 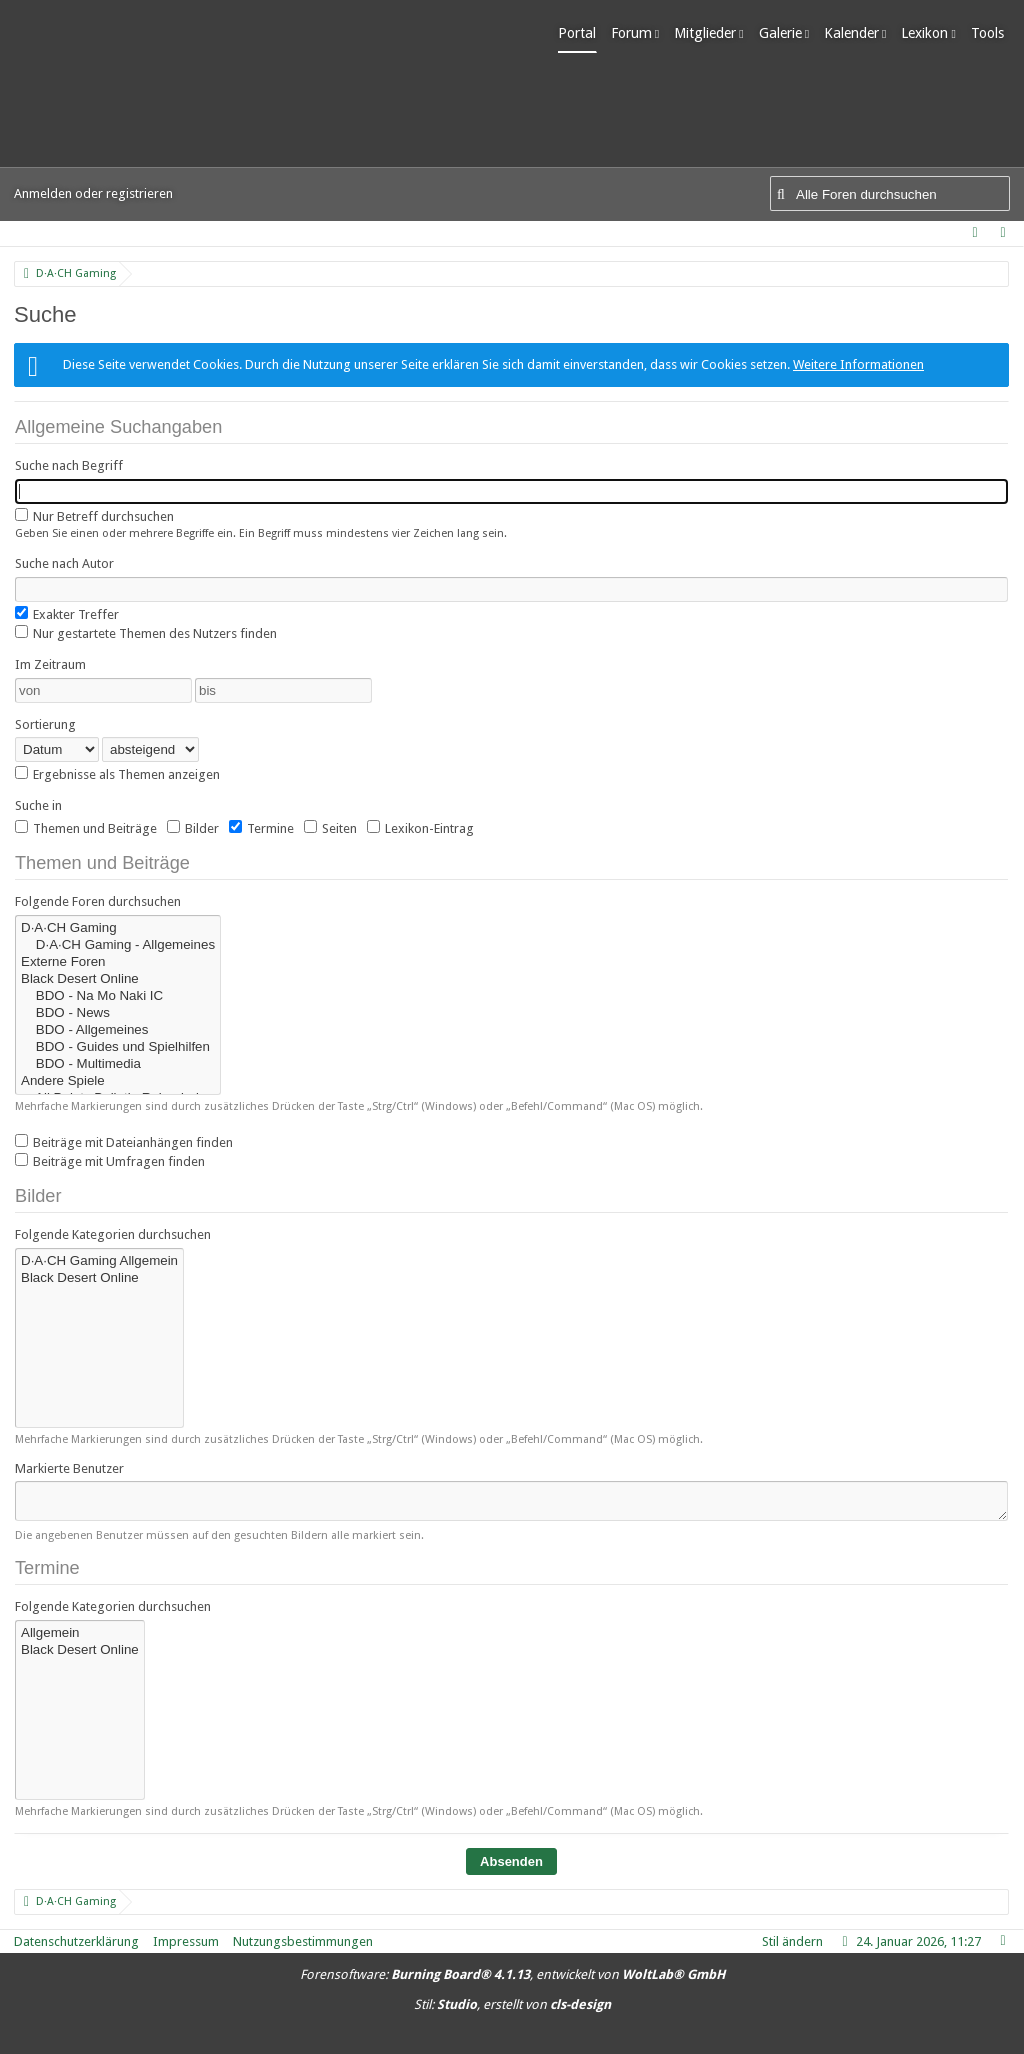 What do you see at coordinates (792, 1941) in the screenshot?
I see `Stil ändern` at bounding box center [792, 1941].